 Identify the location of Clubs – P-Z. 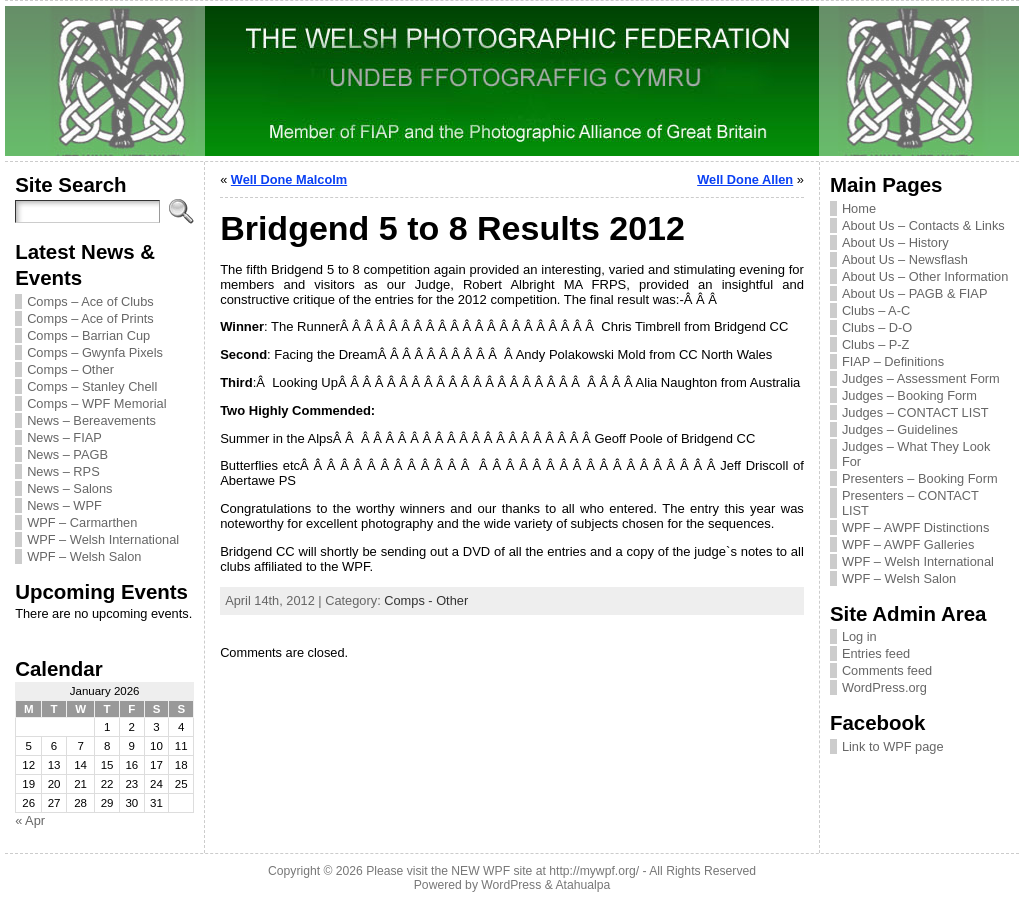
(876, 344).